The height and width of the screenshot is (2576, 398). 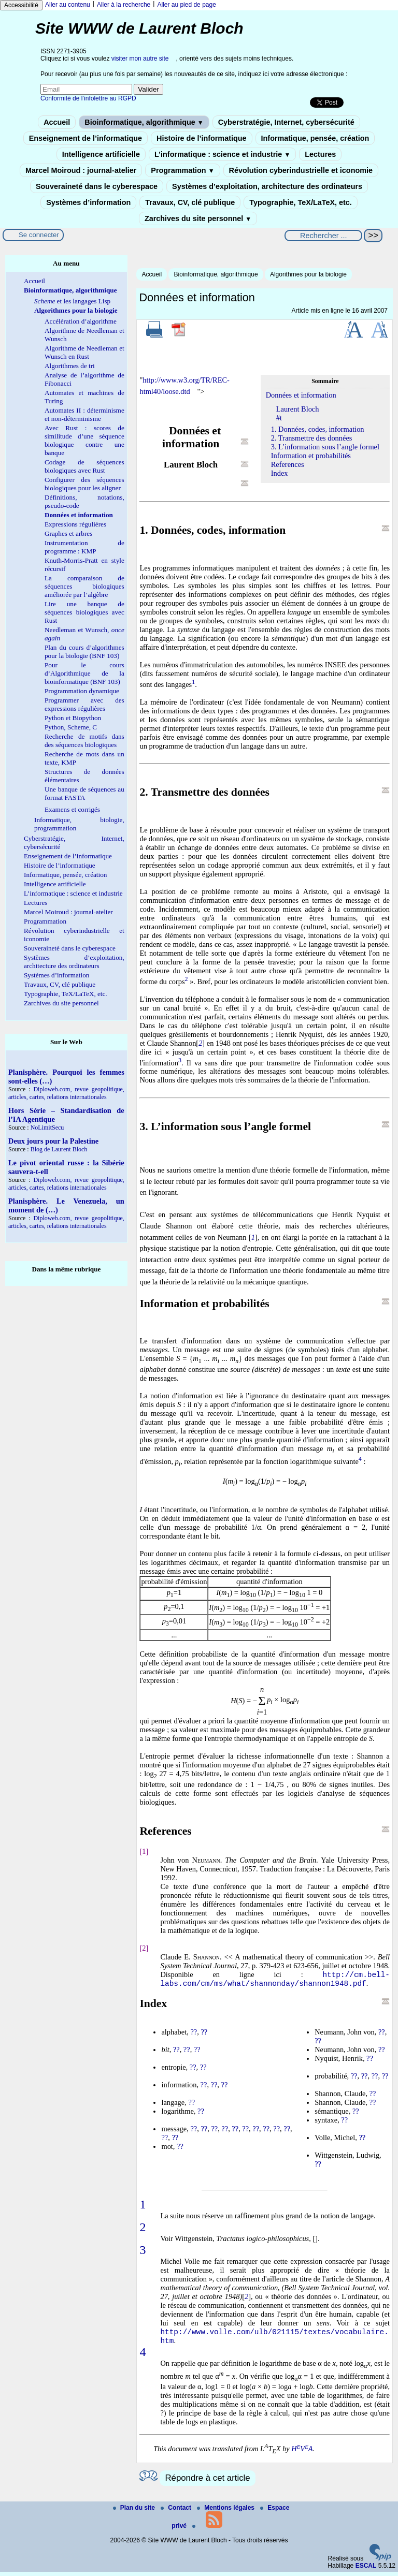 I want to click on Instrumentation de programme : KMP, so click(x=84, y=547).